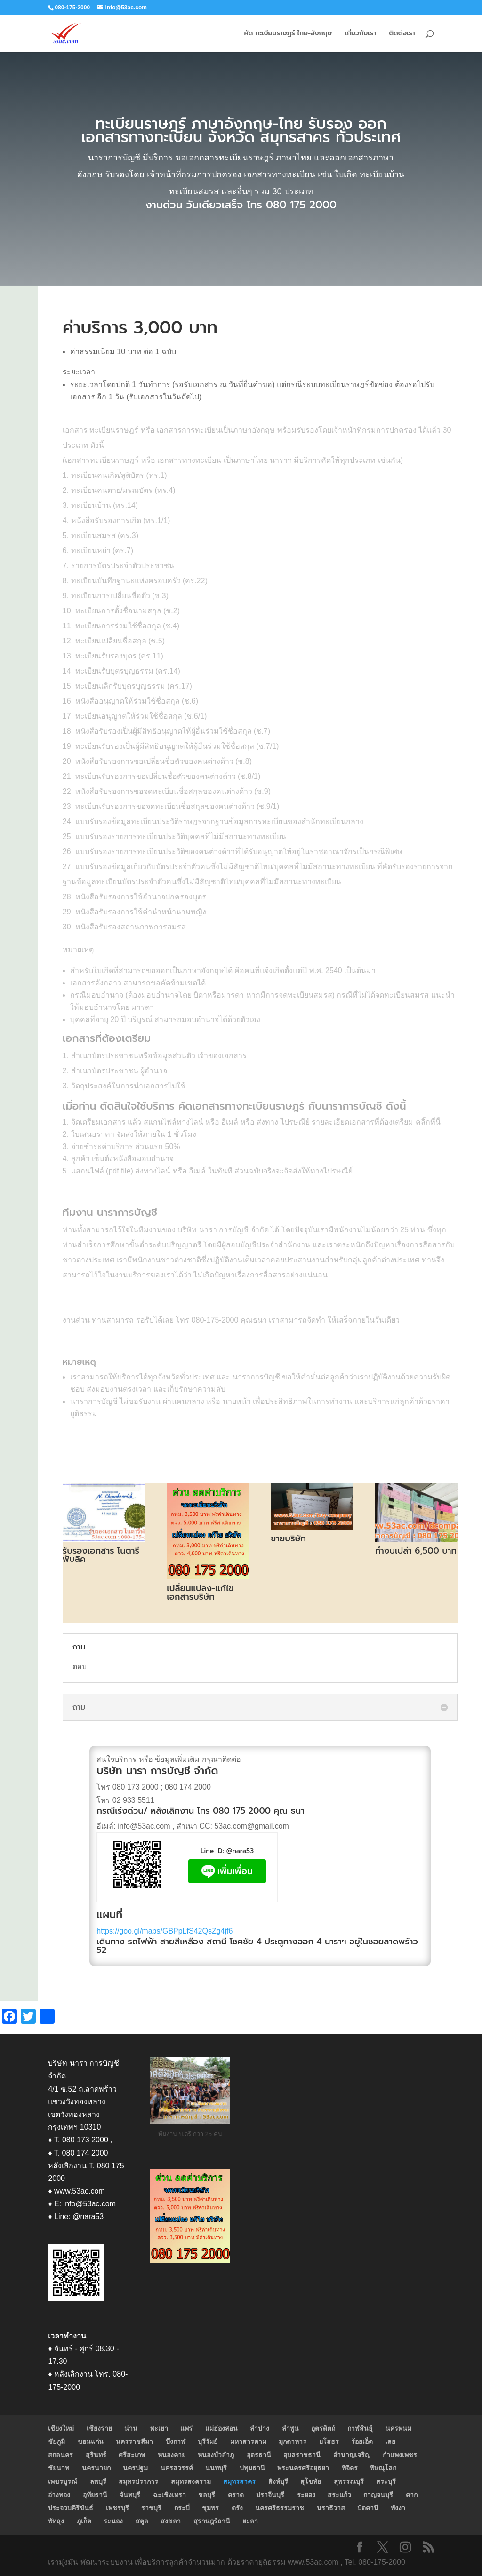 Image resolution: width=482 pixels, height=2576 pixels. What do you see at coordinates (398, 2508) in the screenshot?
I see `พังงา` at bounding box center [398, 2508].